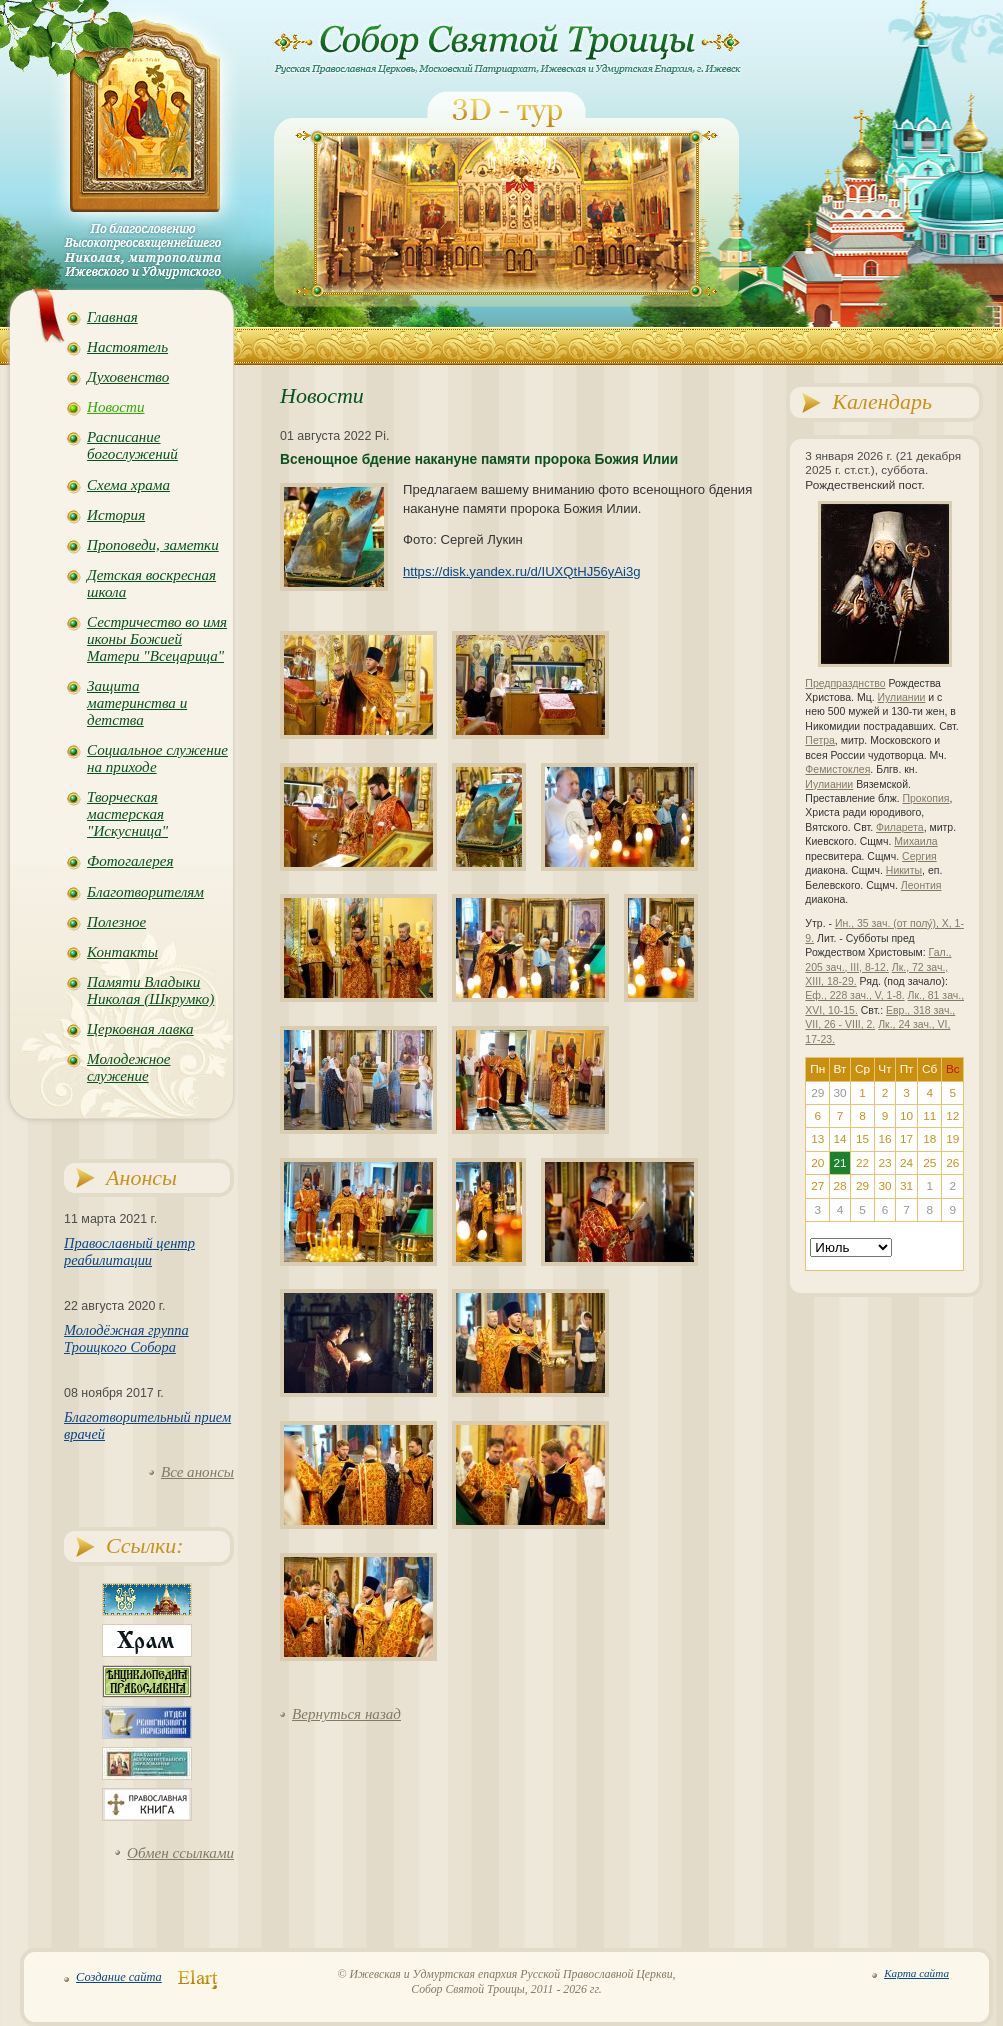 This screenshot has height=2026, width=1003. What do you see at coordinates (915, 841) in the screenshot?
I see `Михаила` at bounding box center [915, 841].